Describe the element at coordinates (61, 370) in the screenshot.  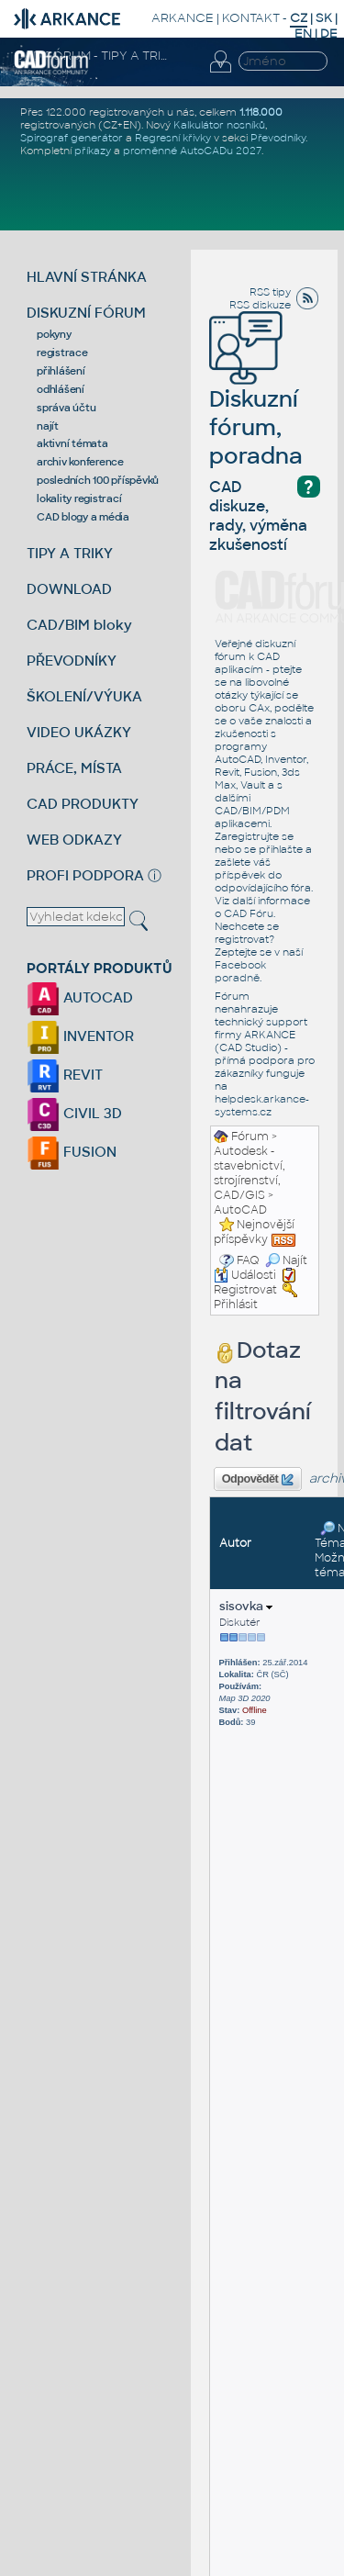
I see `přihlášení` at that location.